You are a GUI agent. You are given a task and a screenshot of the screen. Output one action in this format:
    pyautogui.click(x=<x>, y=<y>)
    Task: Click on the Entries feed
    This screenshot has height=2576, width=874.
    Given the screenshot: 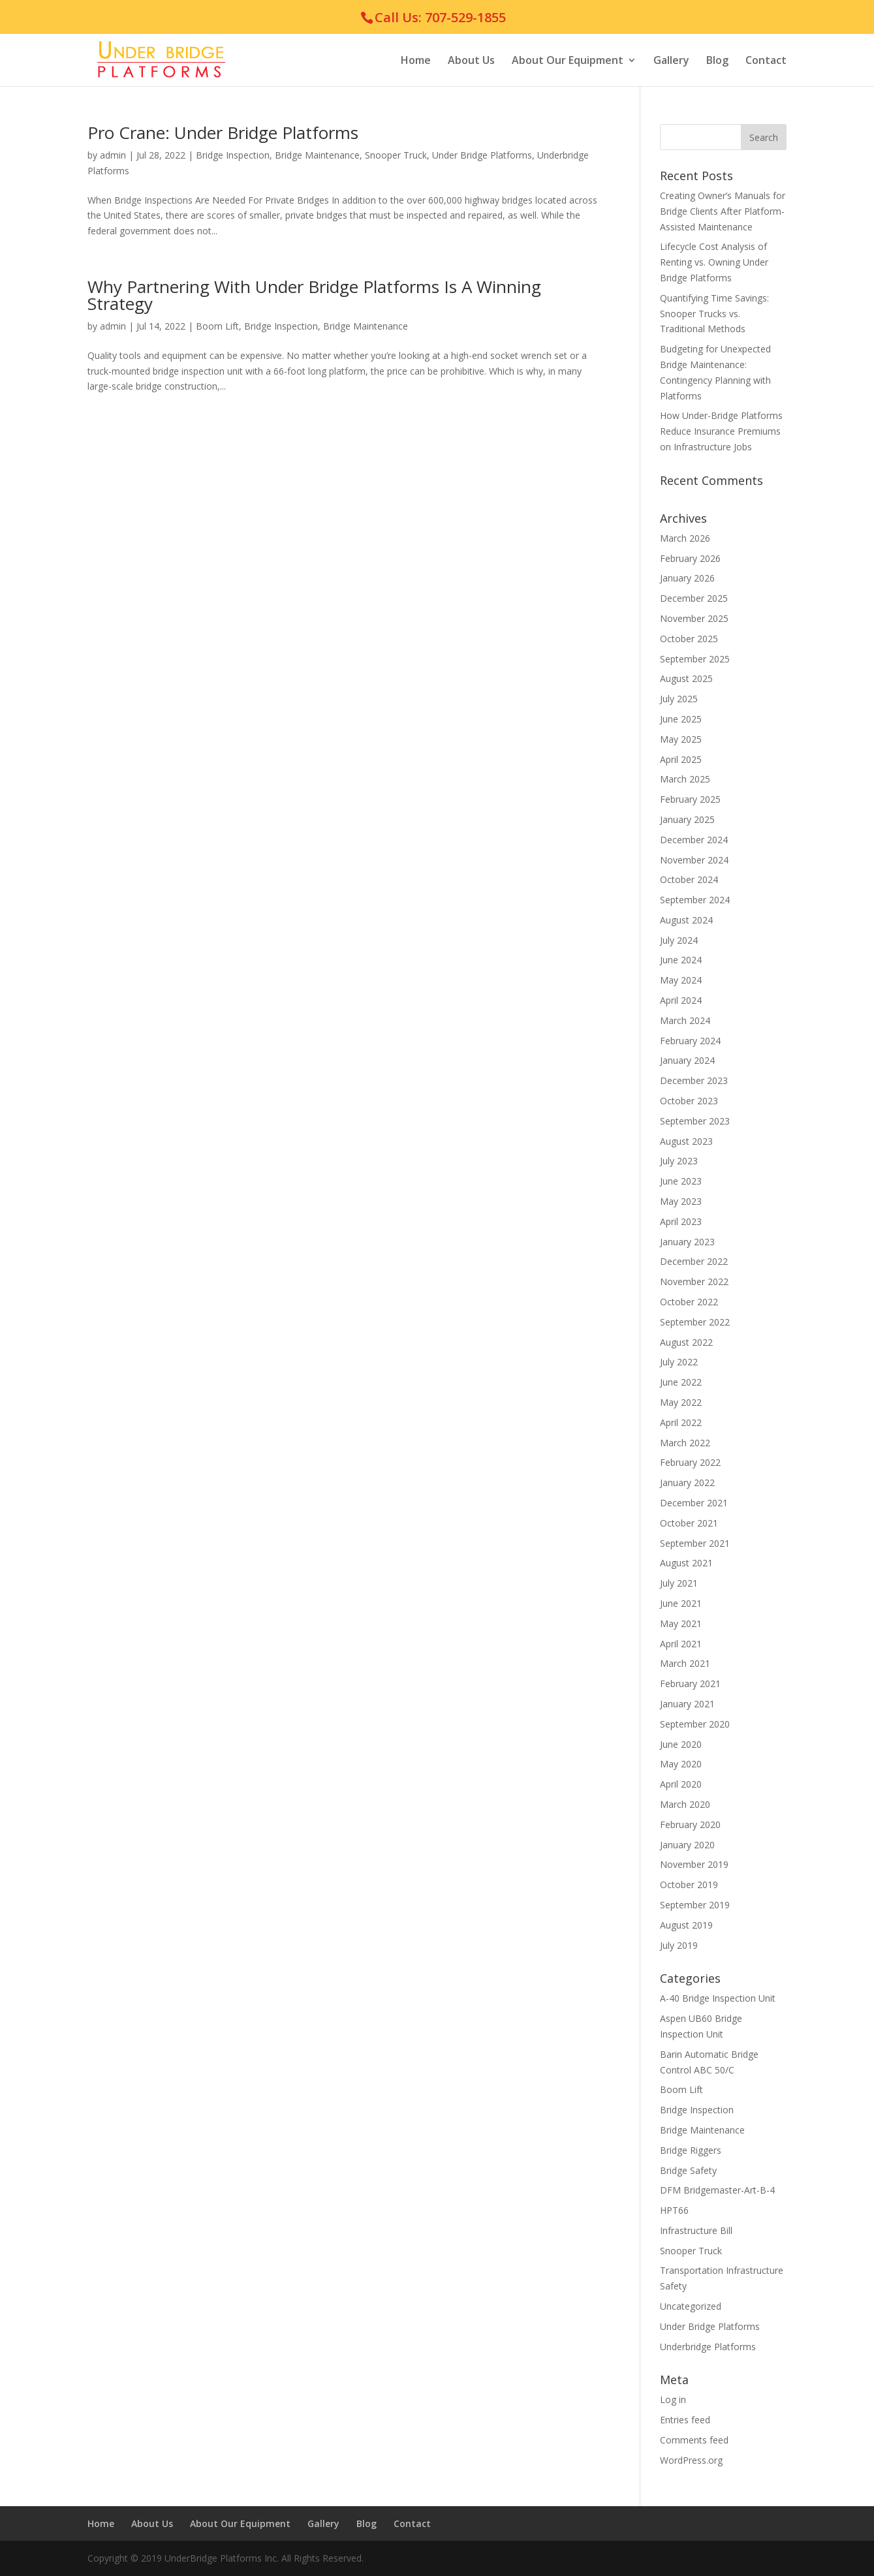 What is the action you would take?
    pyautogui.click(x=685, y=2419)
    